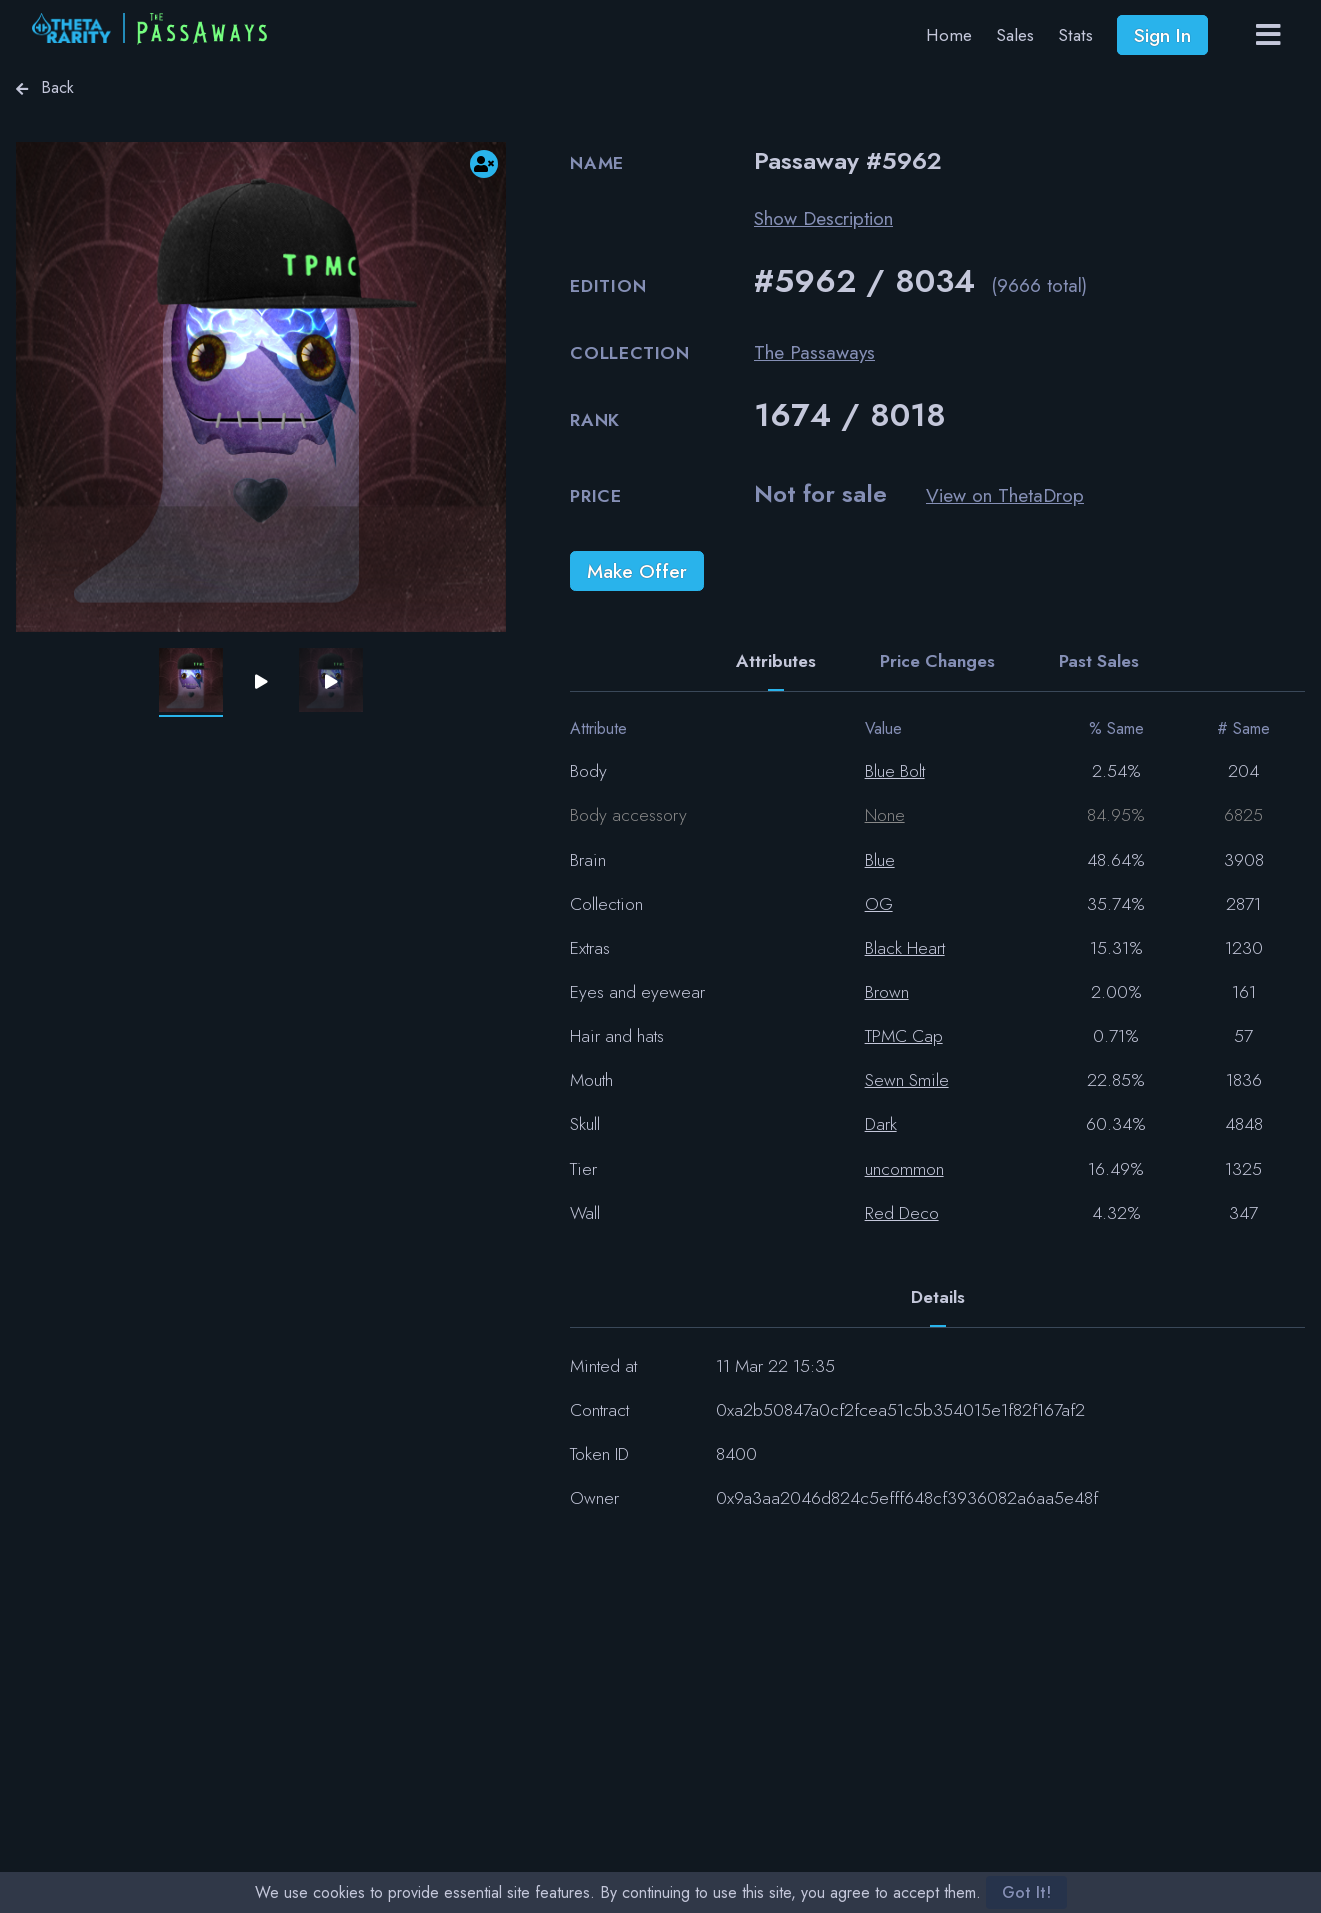 This screenshot has width=1321, height=1913. What do you see at coordinates (637, 571) in the screenshot?
I see `Make Offer` at bounding box center [637, 571].